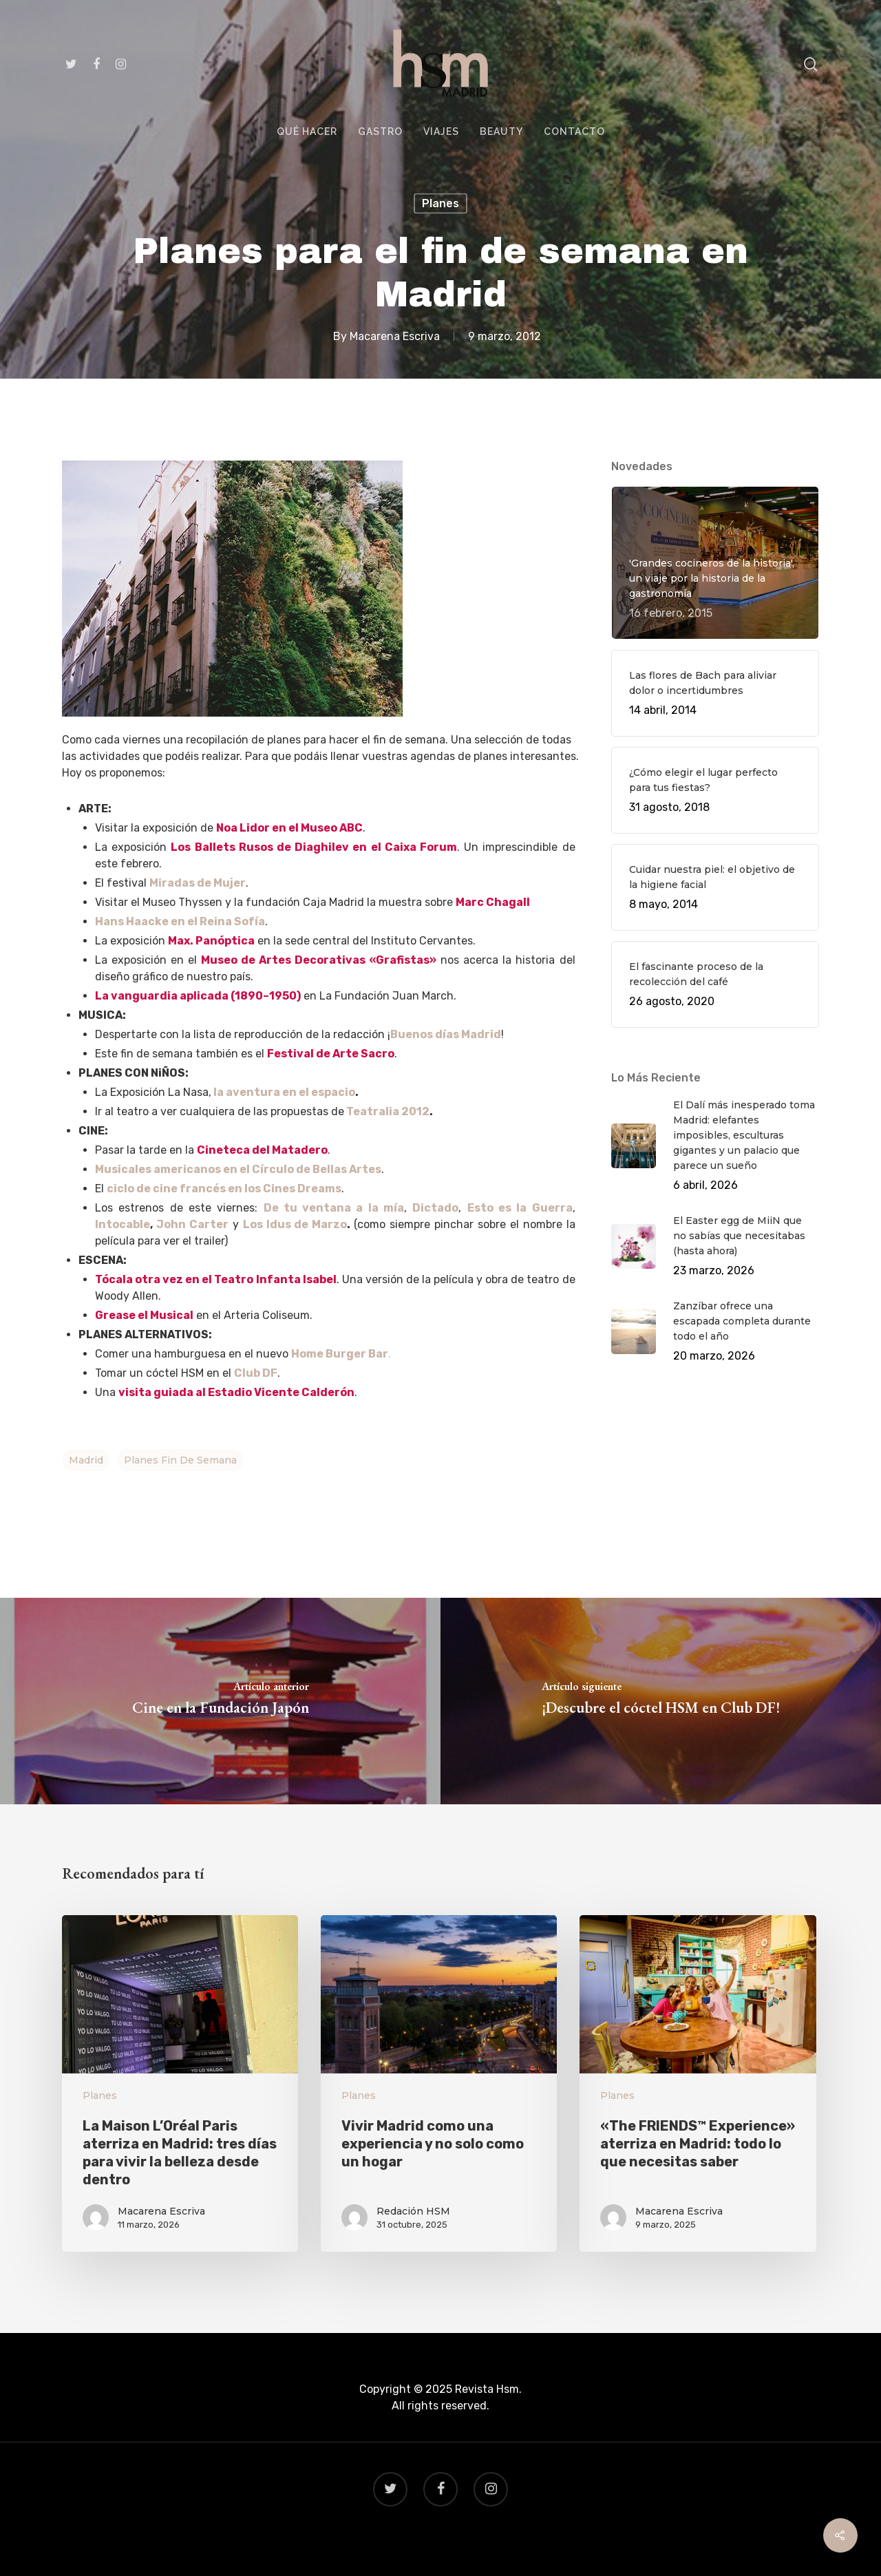 This screenshot has height=2576, width=881. I want to click on Musicales americanos en el Círculo de Bellas Artes, so click(238, 1169).